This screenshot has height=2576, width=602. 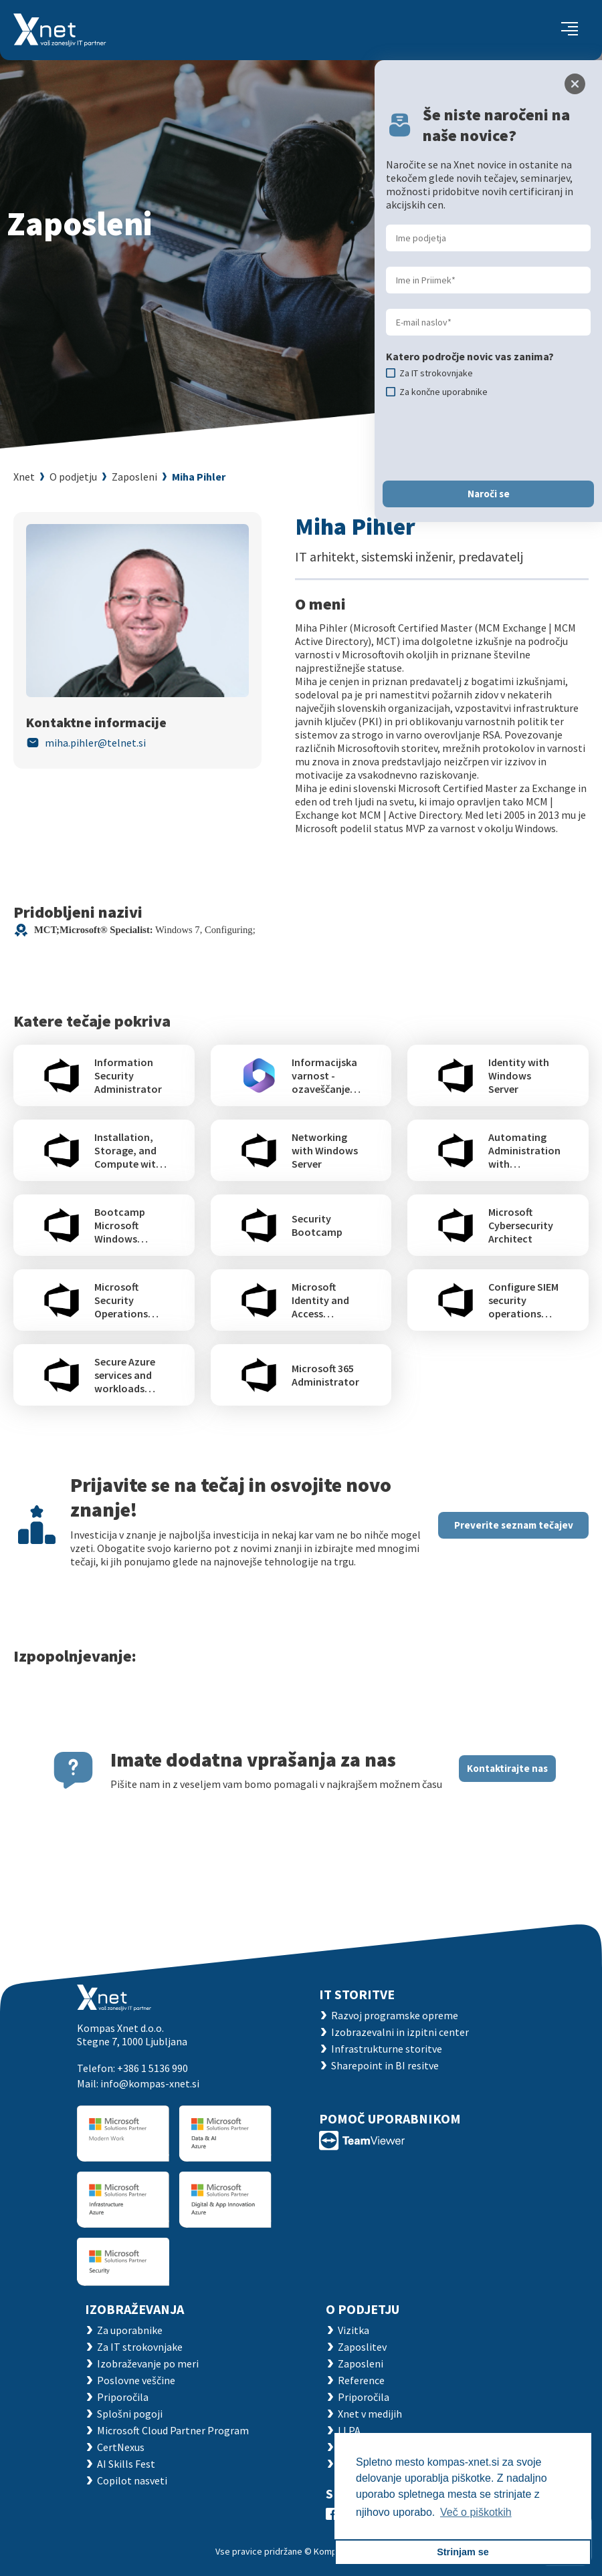 I want to click on [presentation], so click(x=487, y=439).